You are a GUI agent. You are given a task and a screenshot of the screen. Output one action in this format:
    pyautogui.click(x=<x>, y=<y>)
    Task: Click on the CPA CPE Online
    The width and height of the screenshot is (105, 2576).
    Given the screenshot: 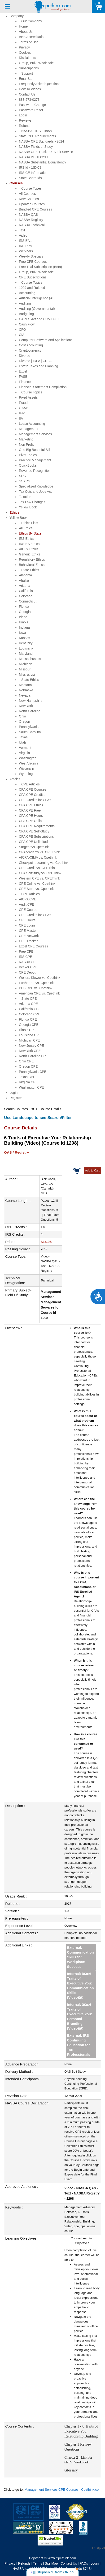 What is the action you would take?
    pyautogui.click(x=31, y=821)
    